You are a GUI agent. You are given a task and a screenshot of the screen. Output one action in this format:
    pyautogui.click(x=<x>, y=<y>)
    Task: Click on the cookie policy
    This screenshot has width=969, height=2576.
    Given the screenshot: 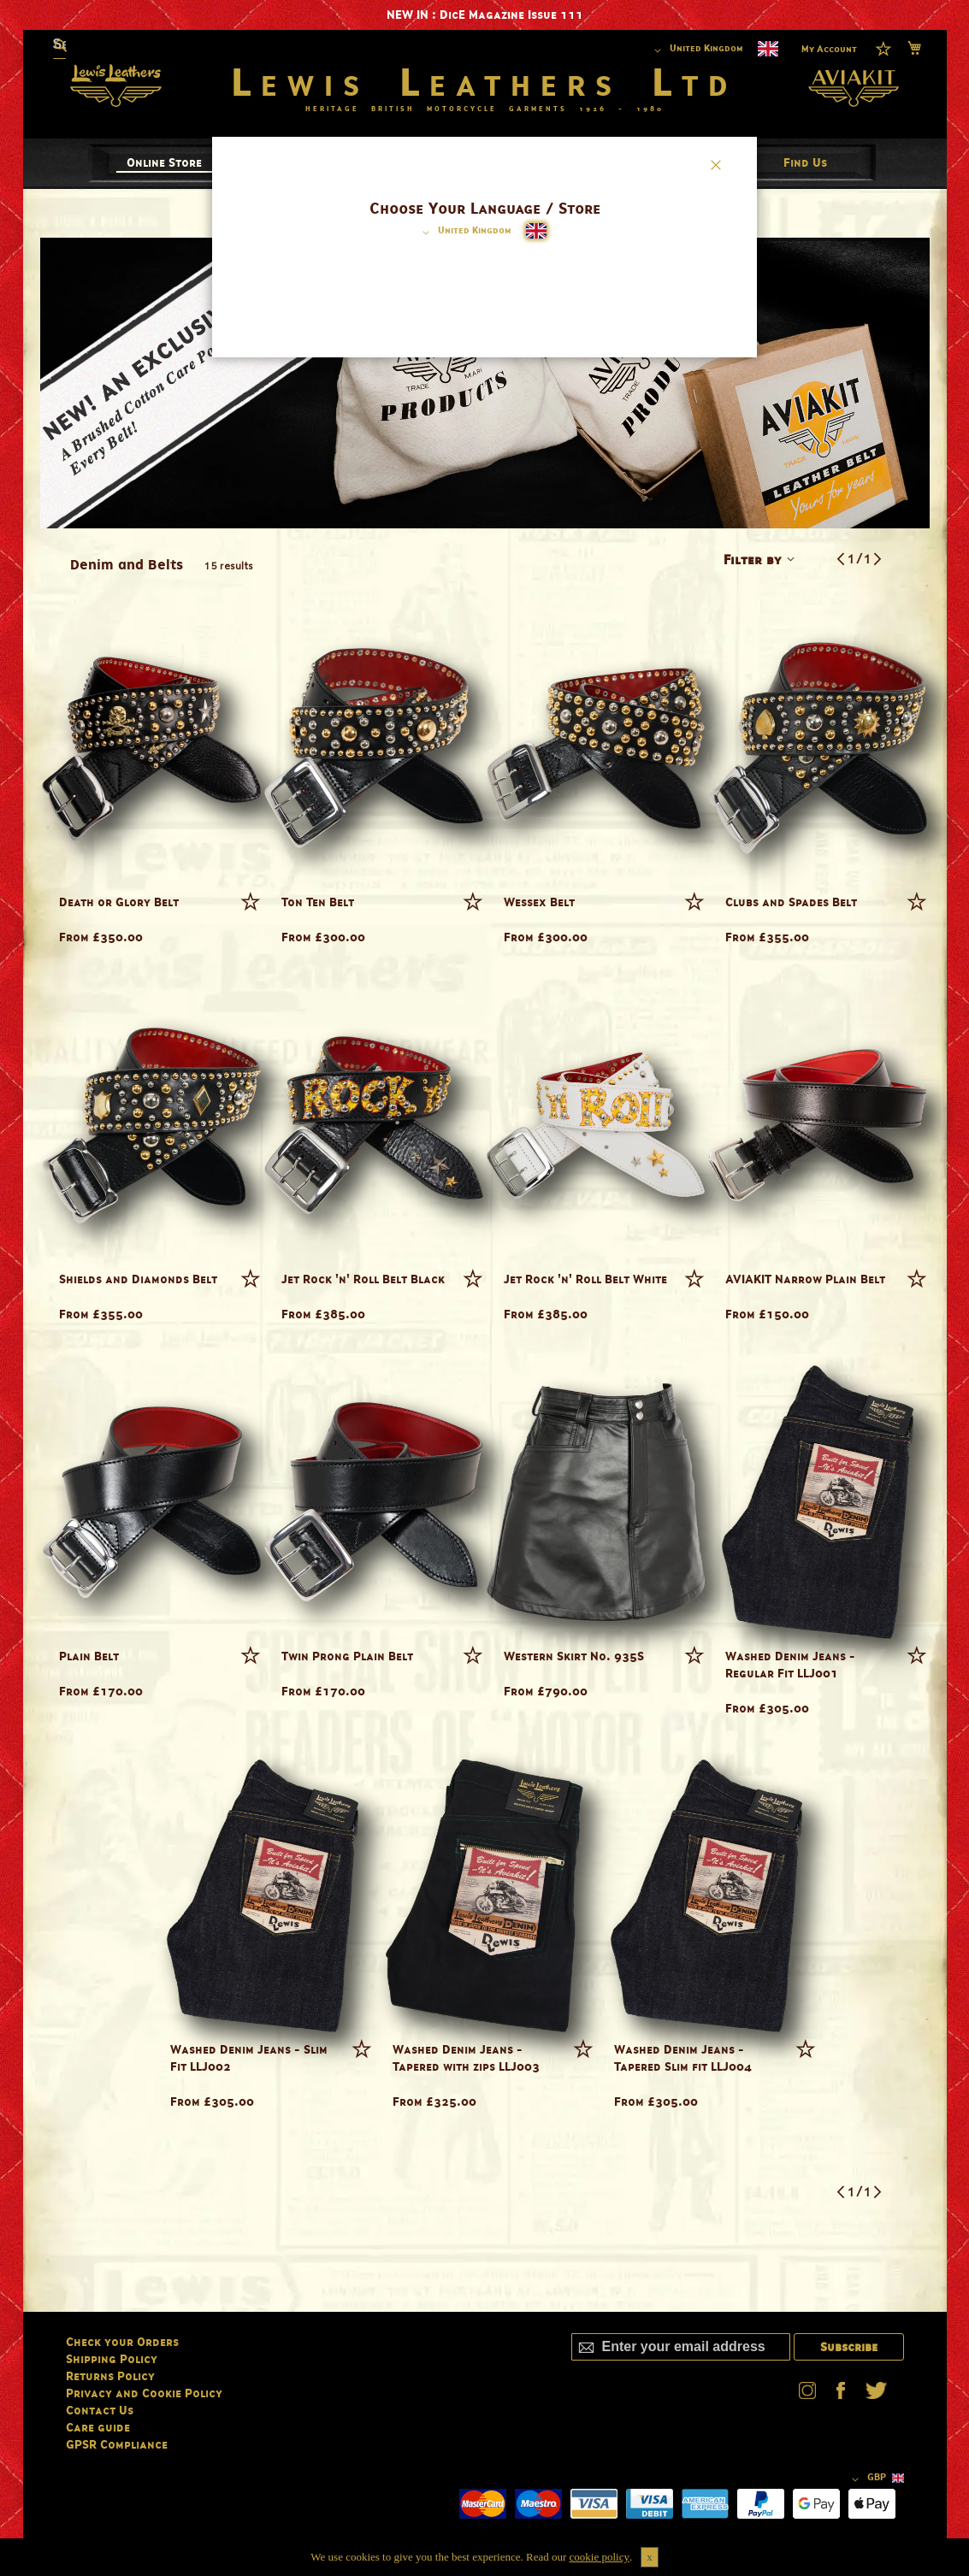 What is the action you would take?
    pyautogui.click(x=599, y=2556)
    